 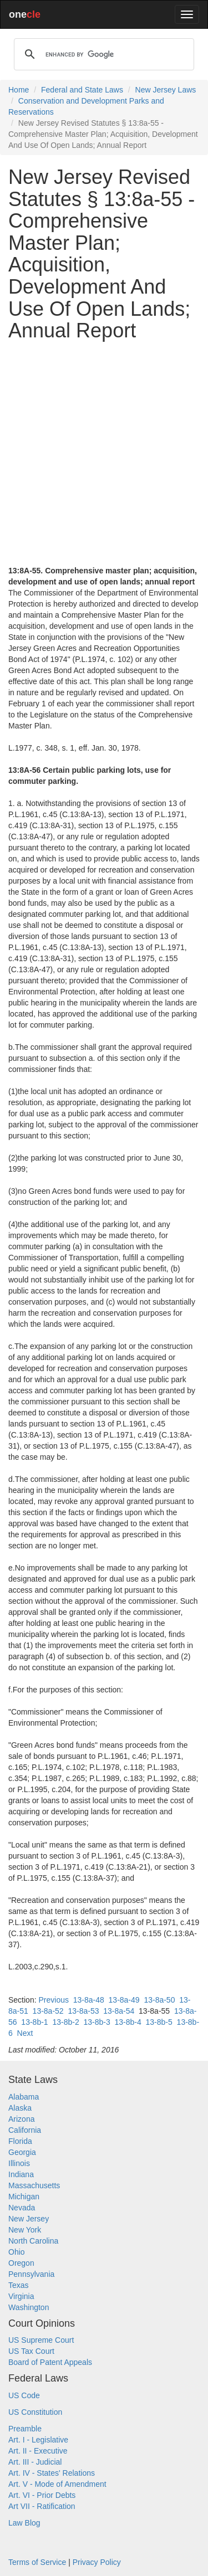 I want to click on Art. IV - States' Relations, so click(x=51, y=2473).